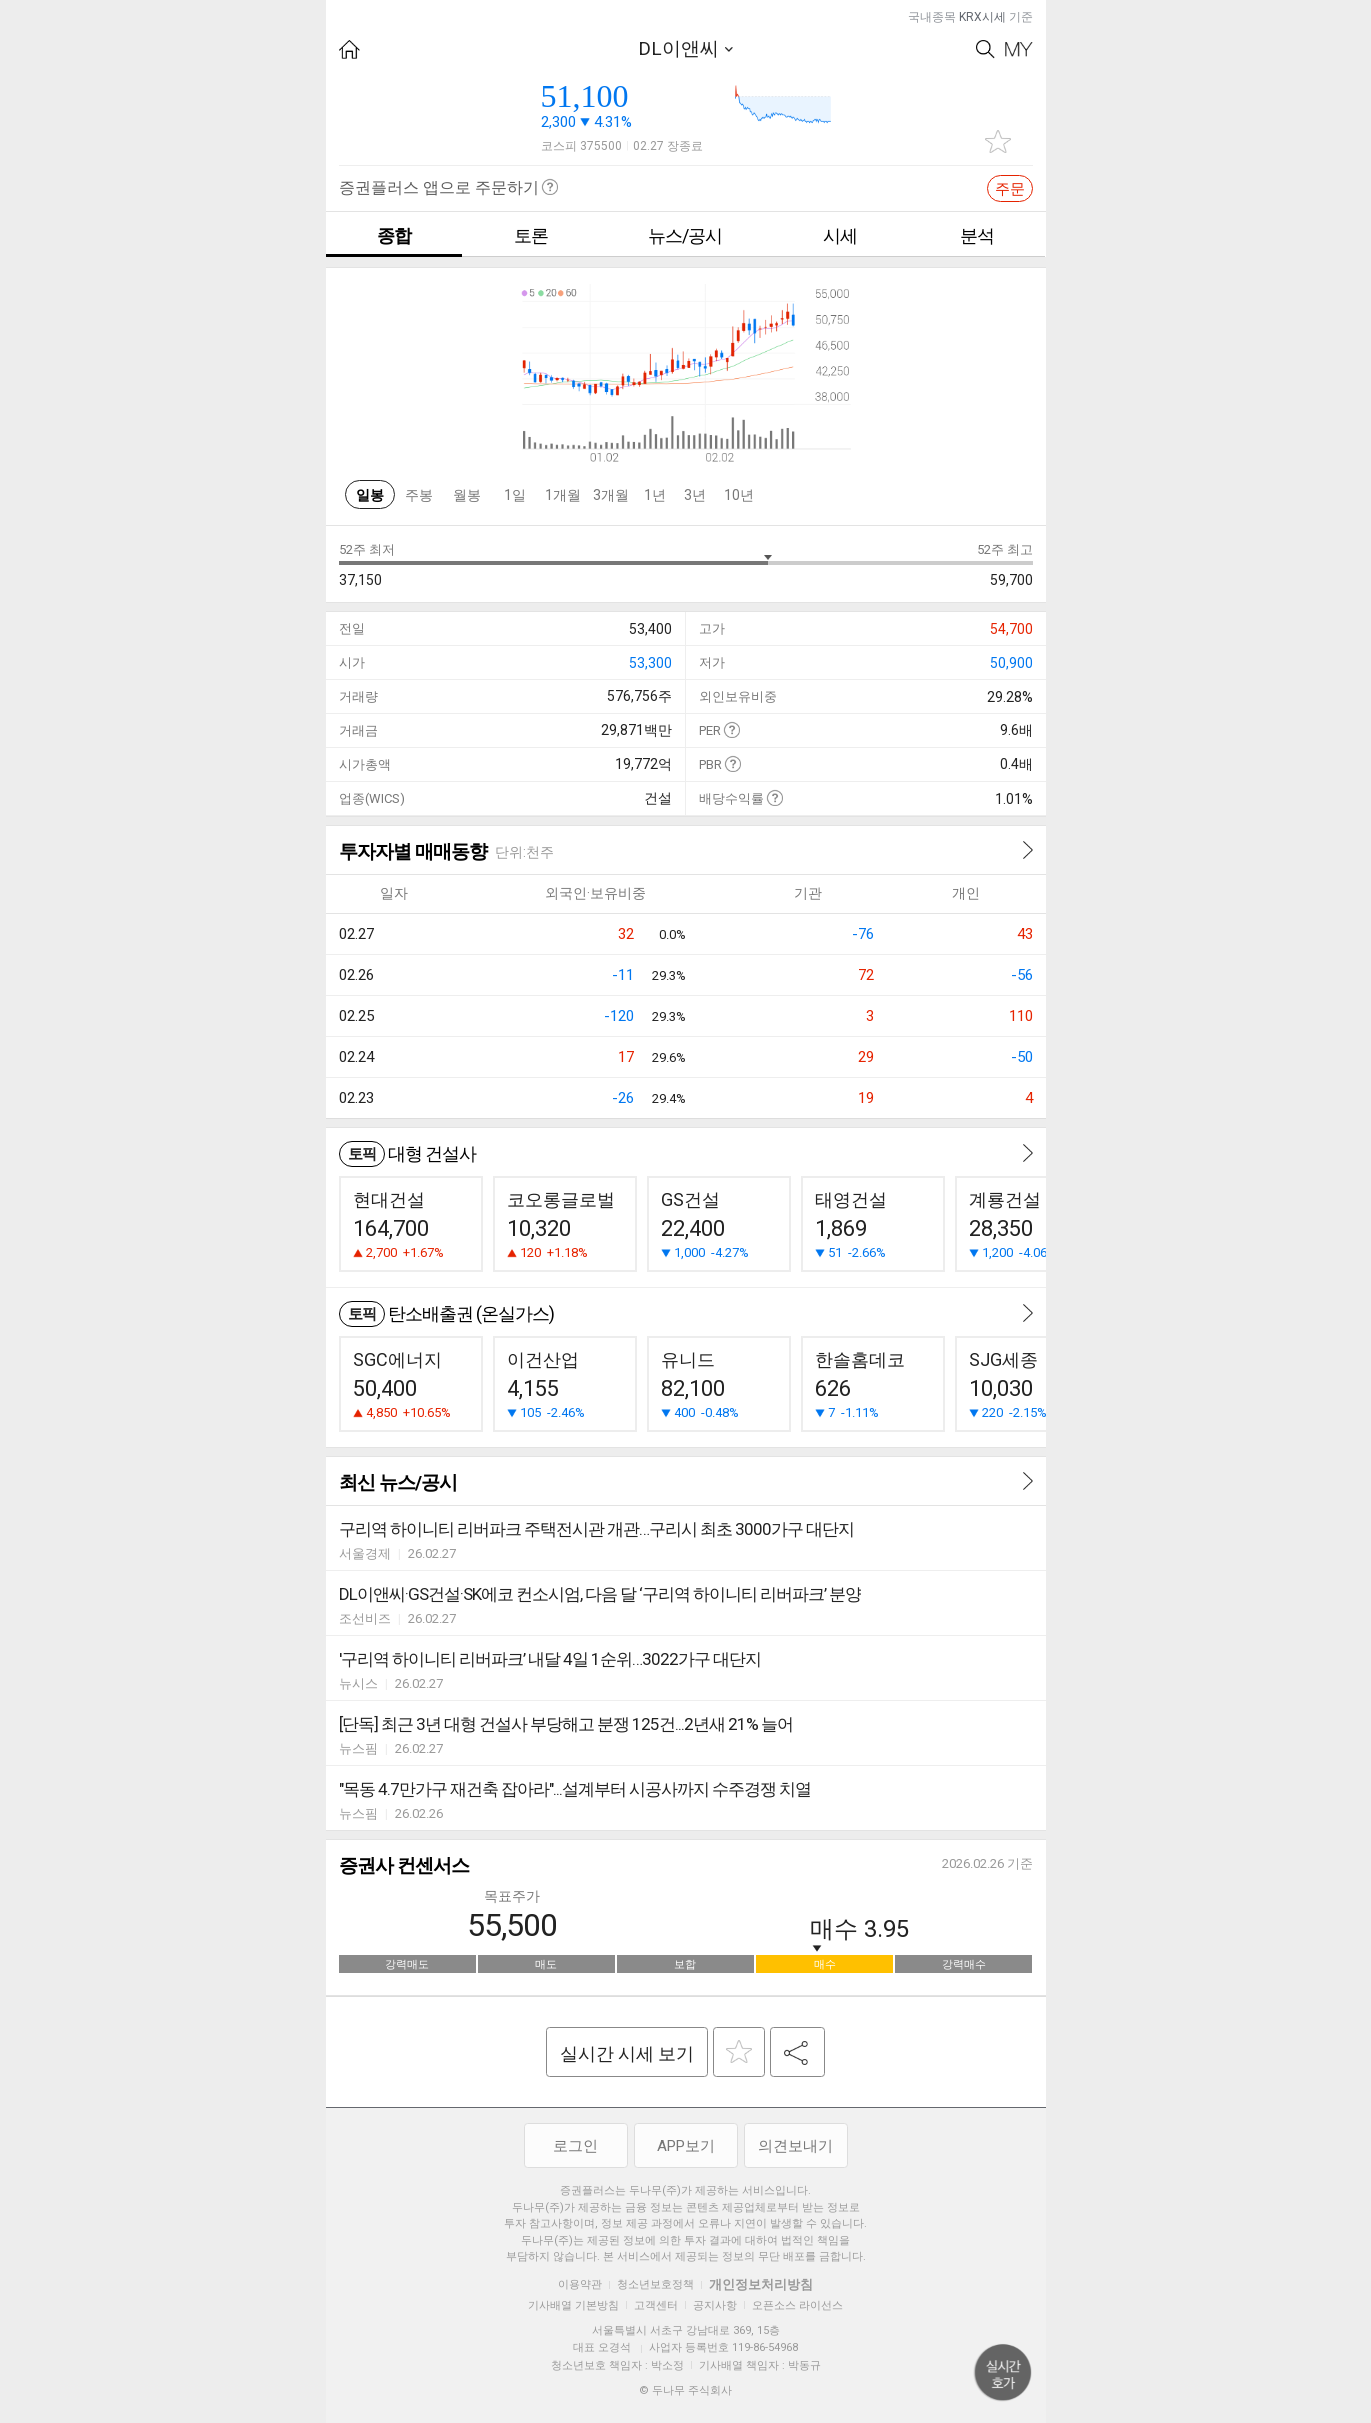 Image resolution: width=1371 pixels, height=2423 pixels. Describe the element at coordinates (739, 495) in the screenshot. I see `10년` at that location.